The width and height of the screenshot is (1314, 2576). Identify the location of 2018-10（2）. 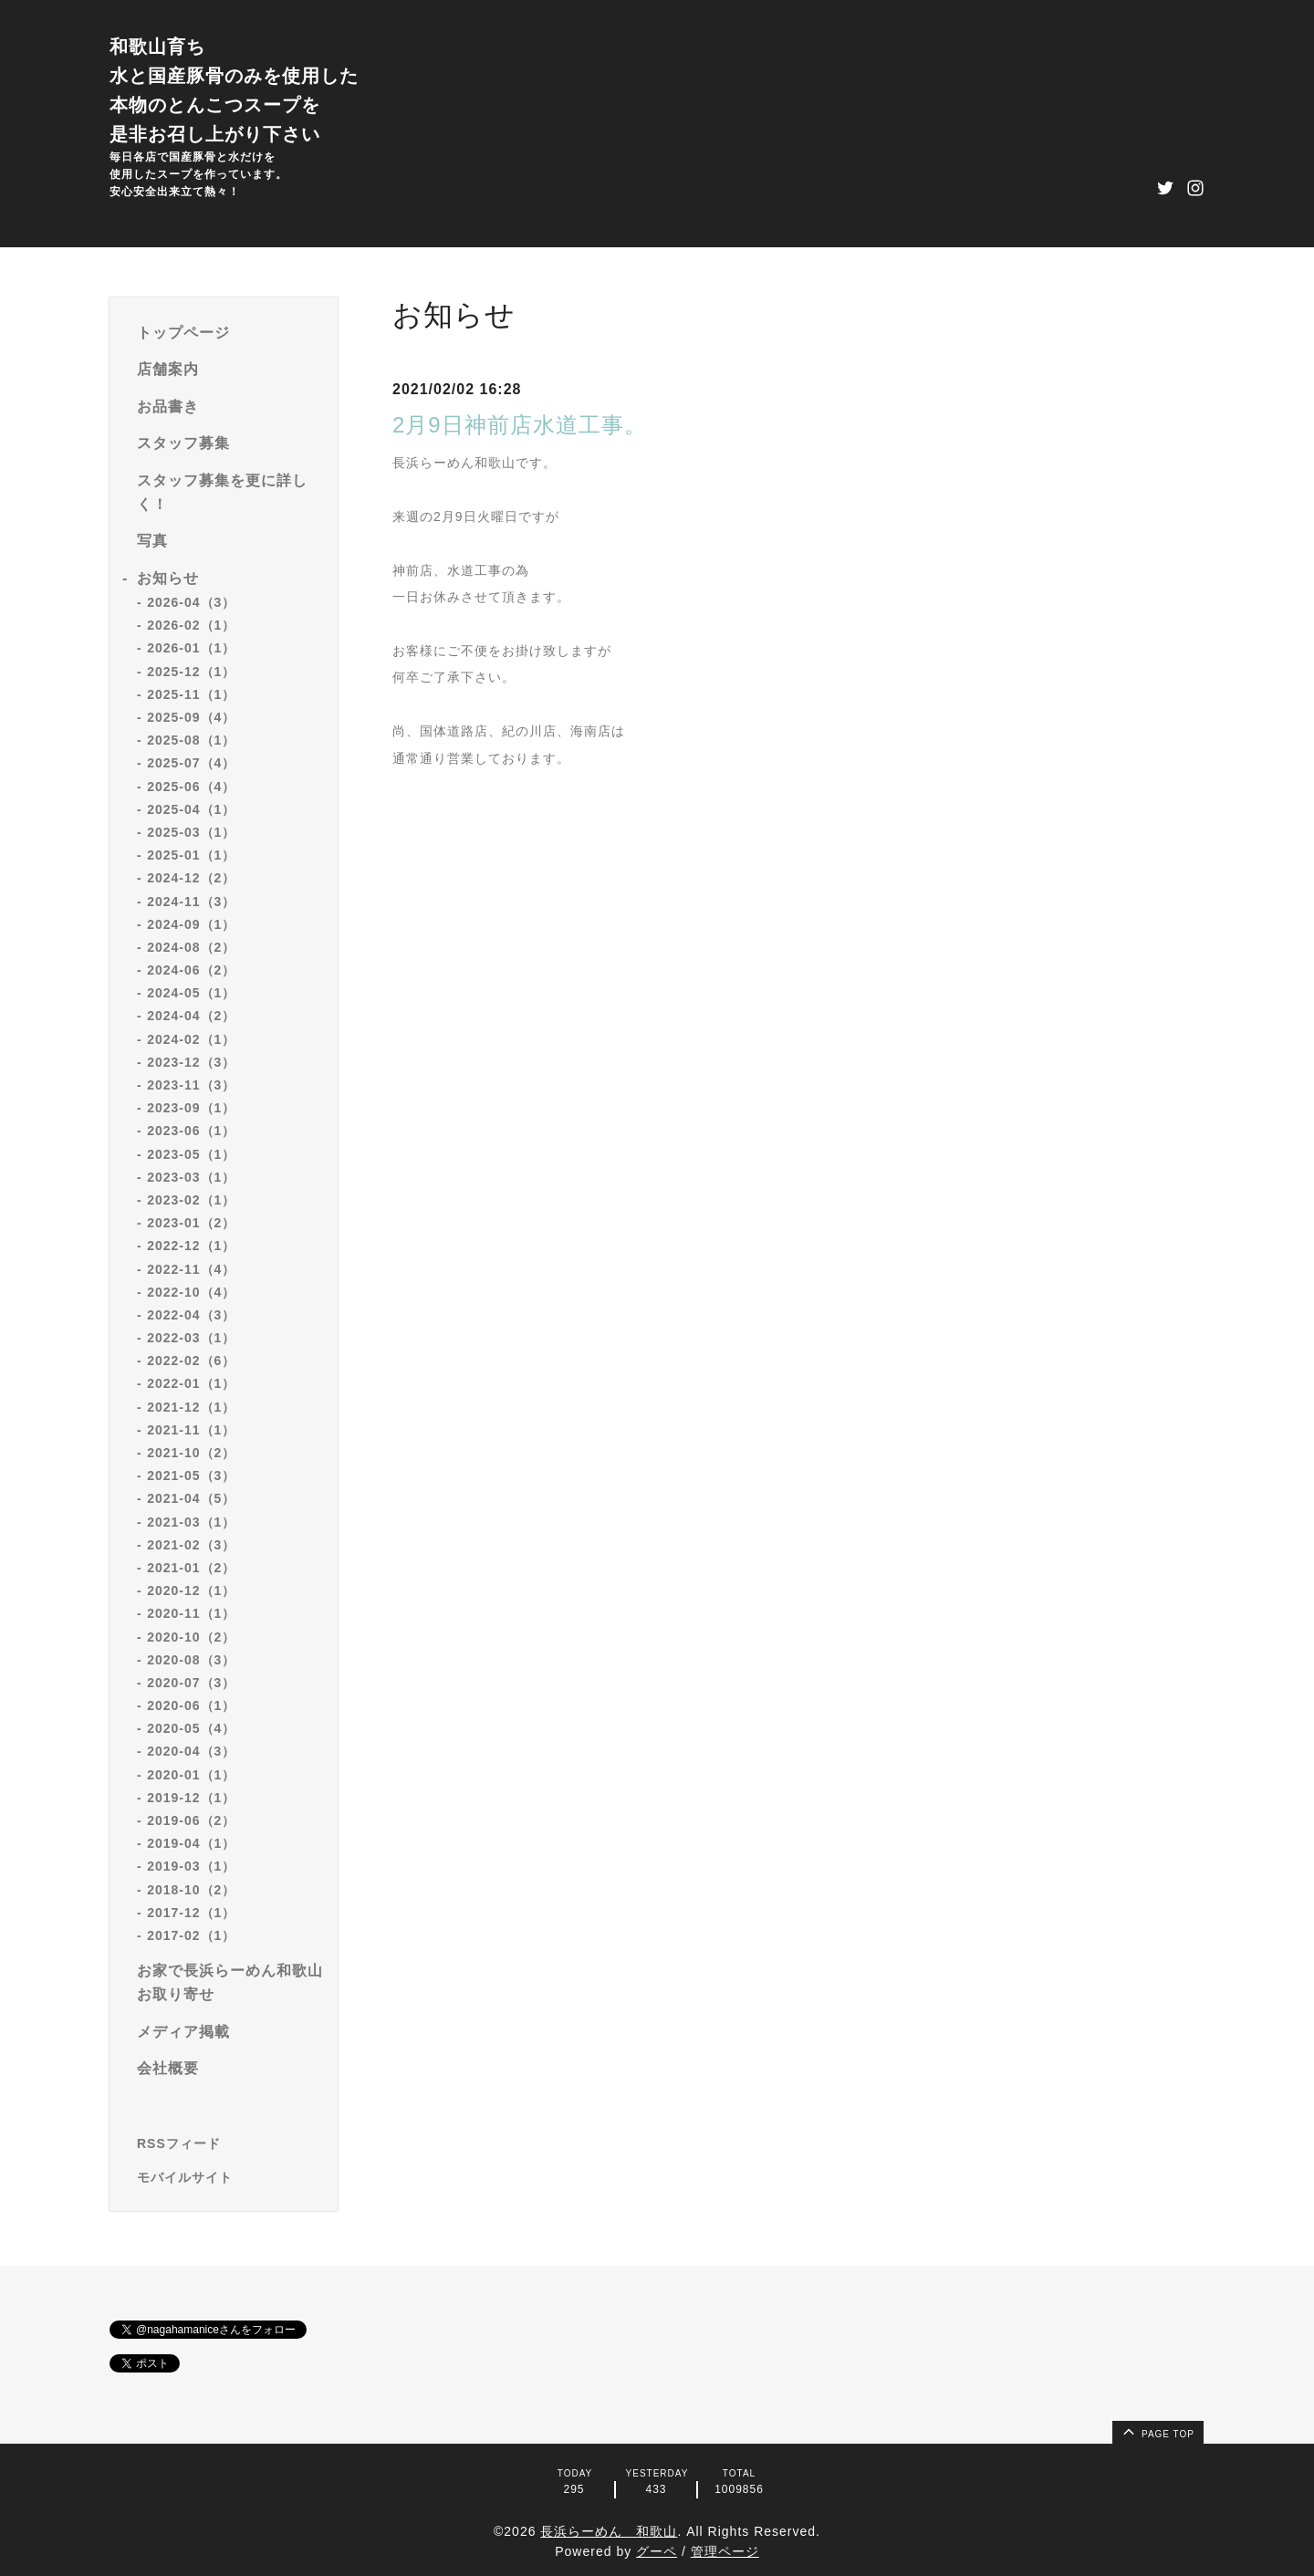
(191, 1889).